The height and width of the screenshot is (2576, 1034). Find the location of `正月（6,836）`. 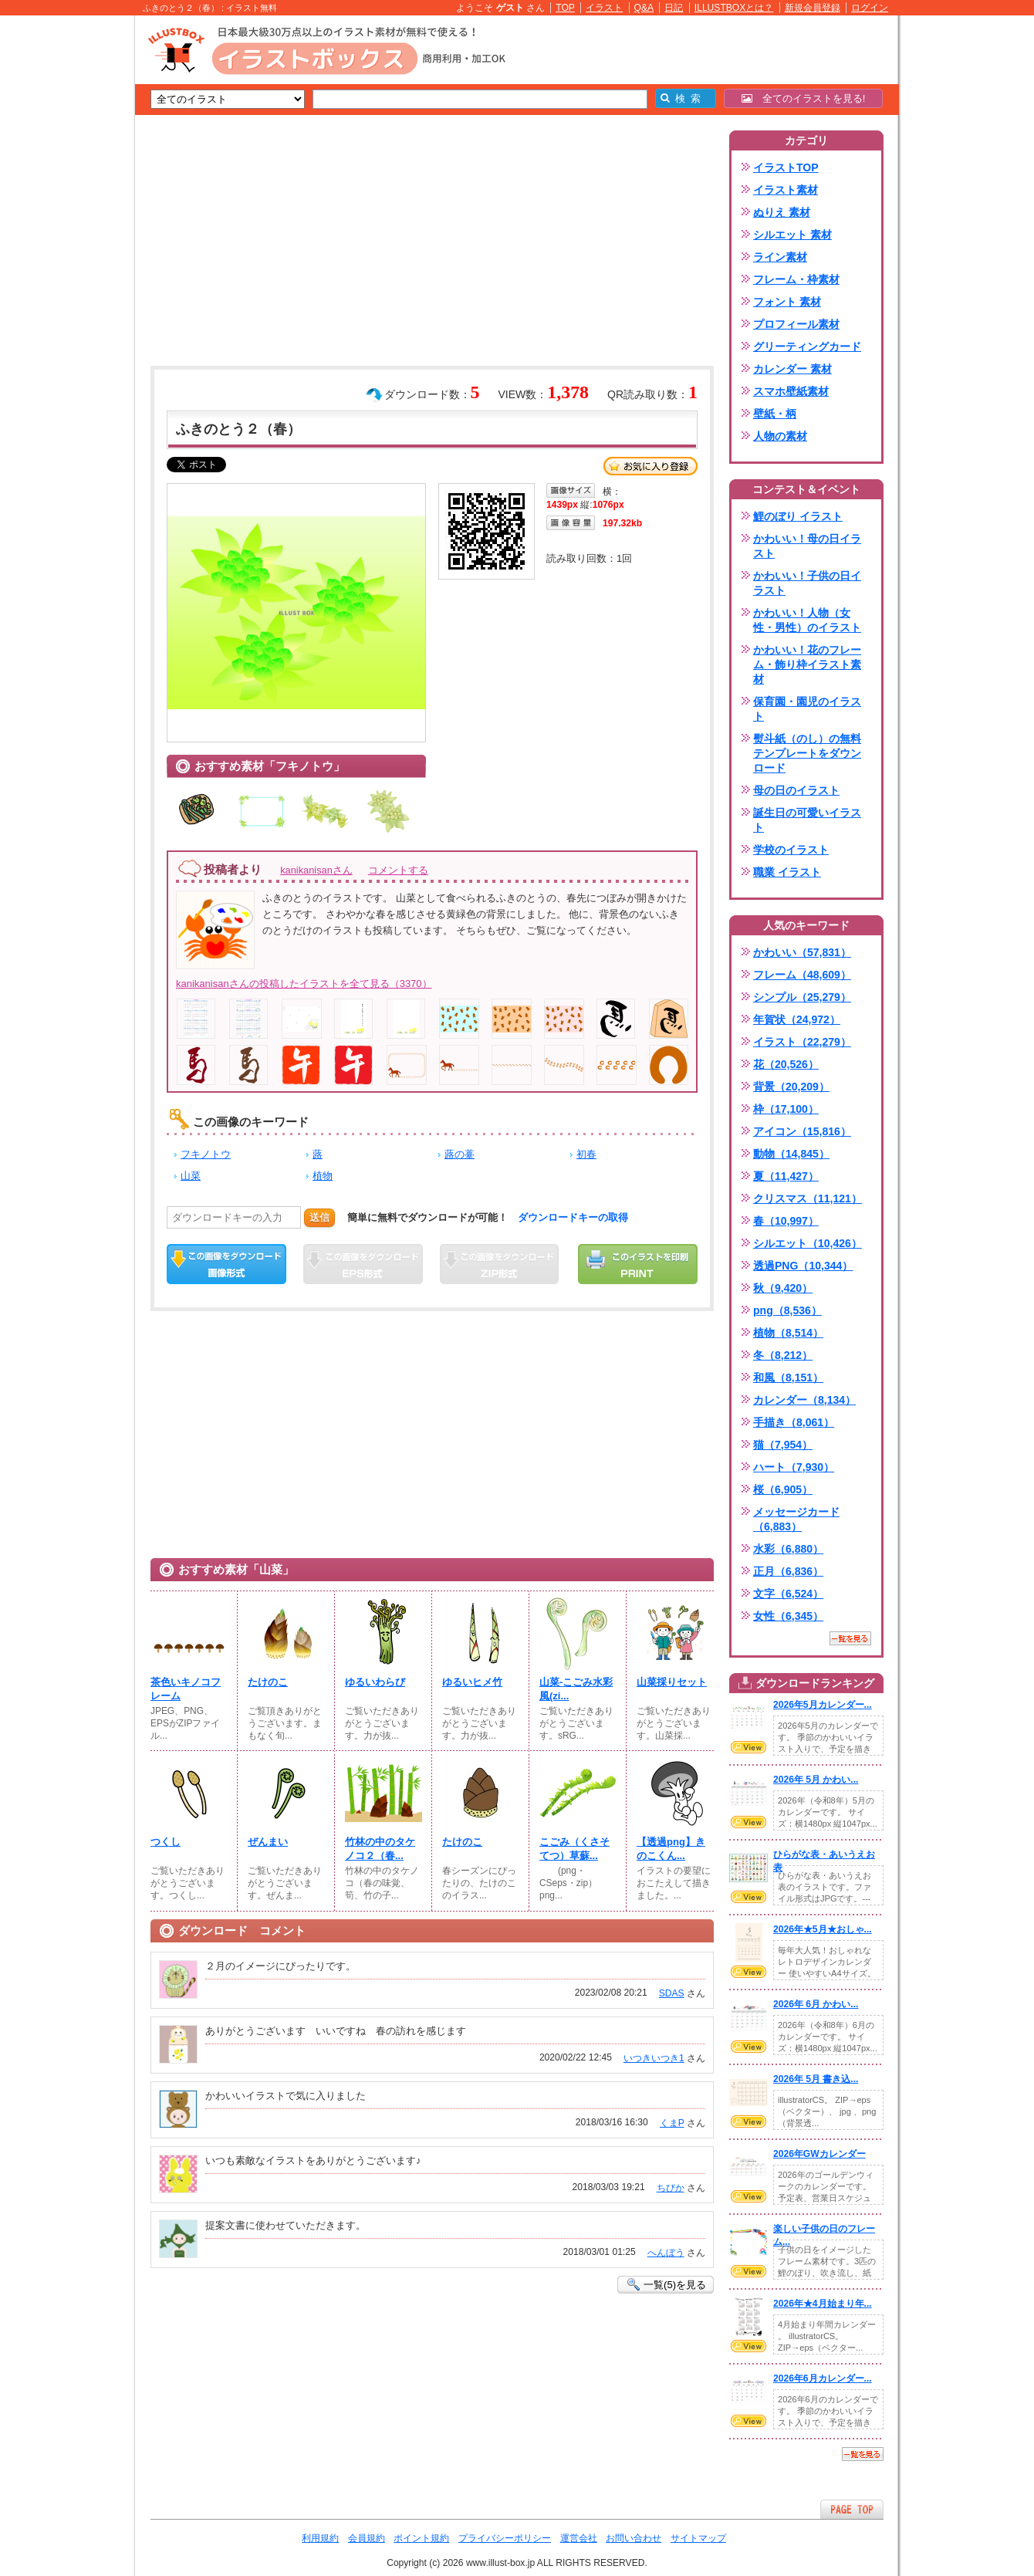

正月（6,836） is located at coordinates (788, 1571).